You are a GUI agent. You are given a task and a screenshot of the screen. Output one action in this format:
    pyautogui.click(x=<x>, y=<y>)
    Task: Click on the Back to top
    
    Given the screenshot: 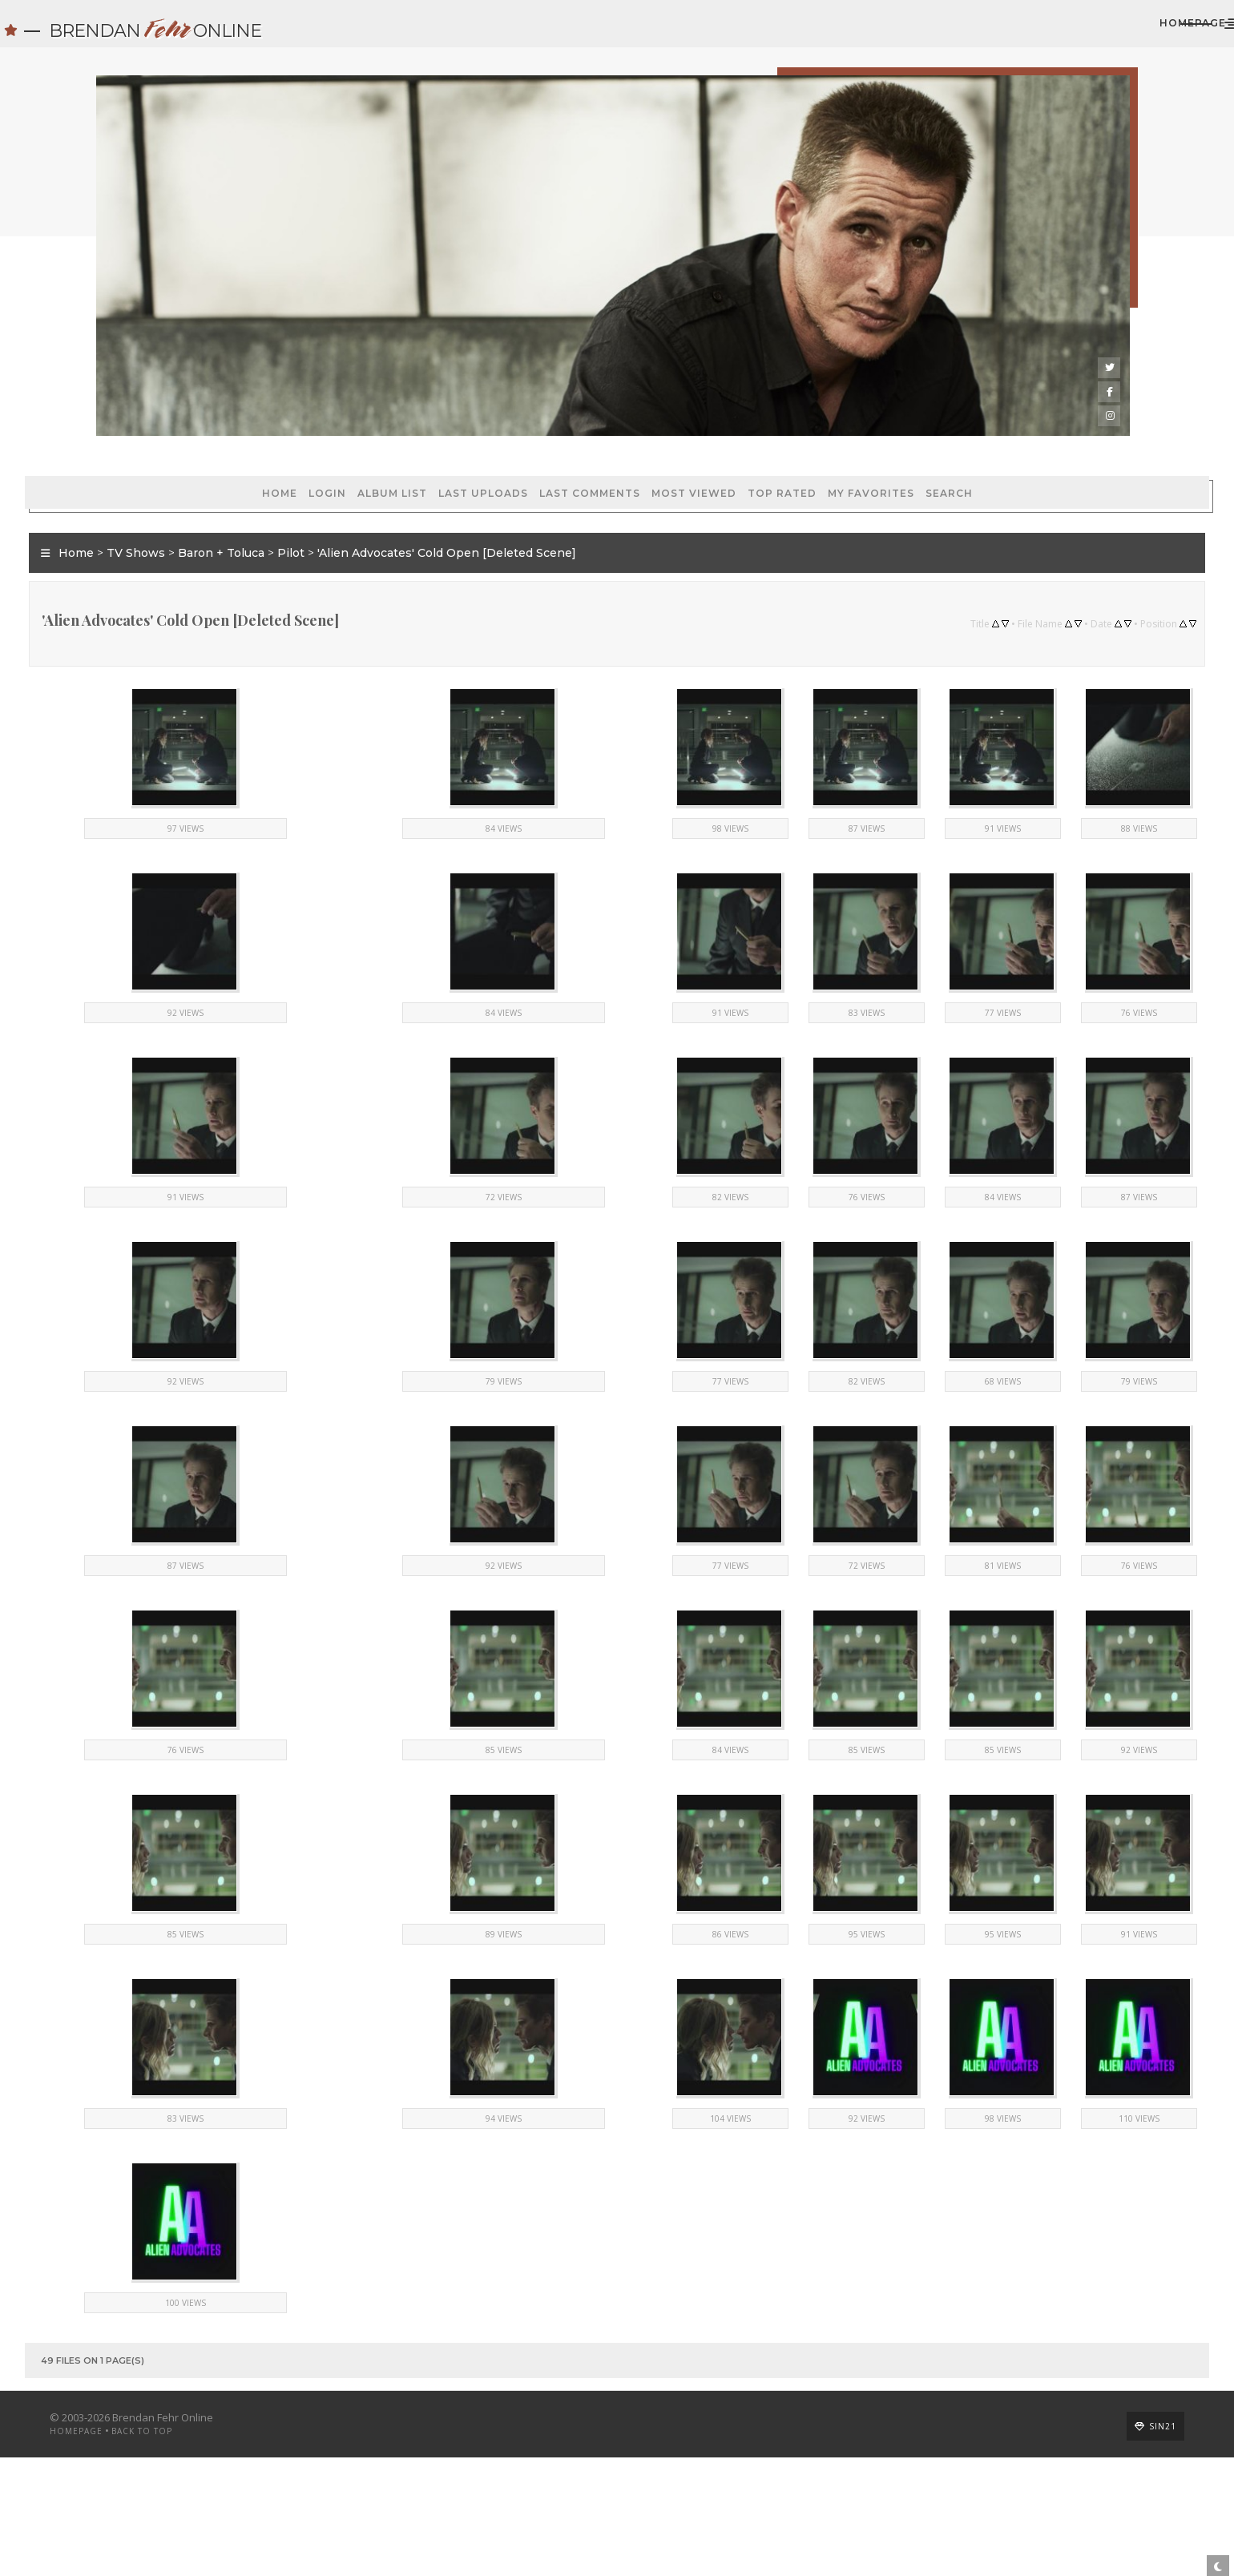 What is the action you would take?
    pyautogui.click(x=213, y=2549)
    